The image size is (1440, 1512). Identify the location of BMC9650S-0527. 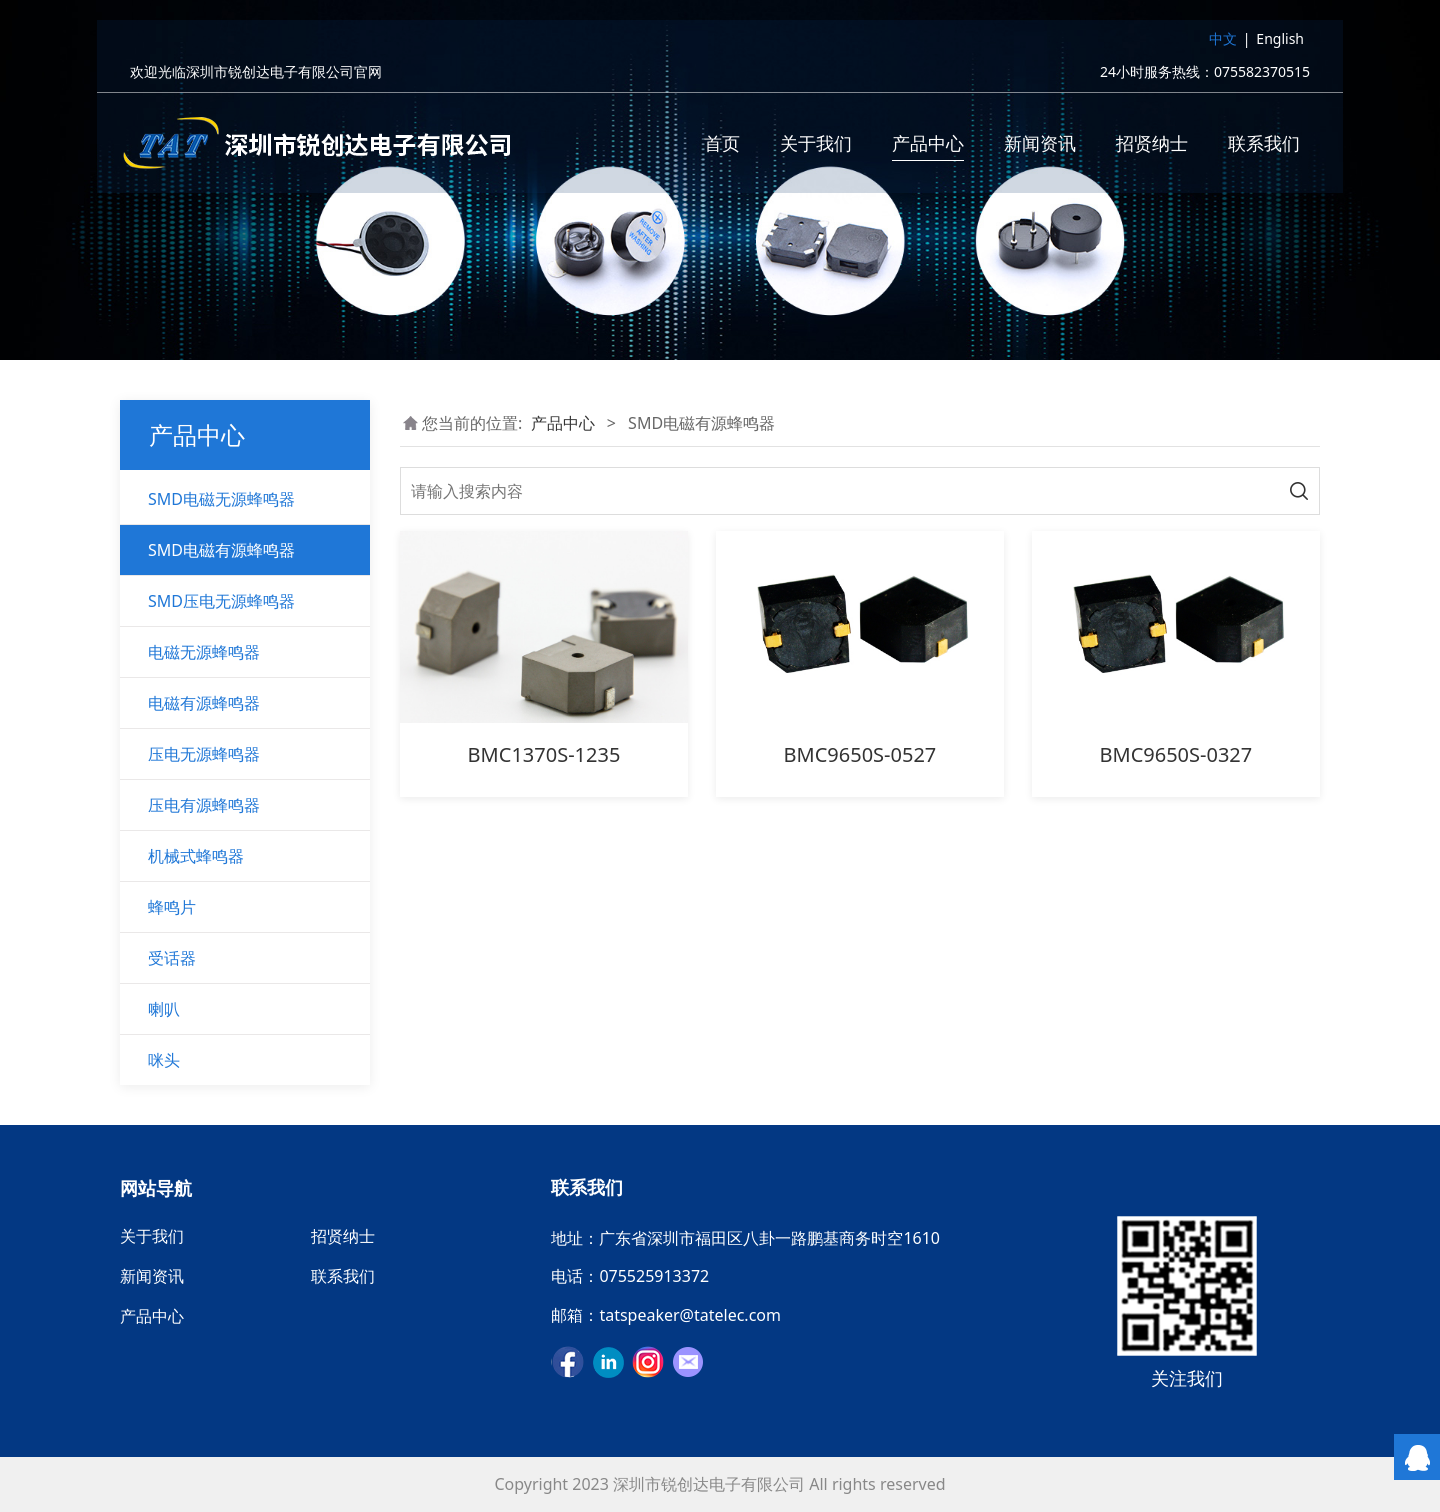
(860, 754).